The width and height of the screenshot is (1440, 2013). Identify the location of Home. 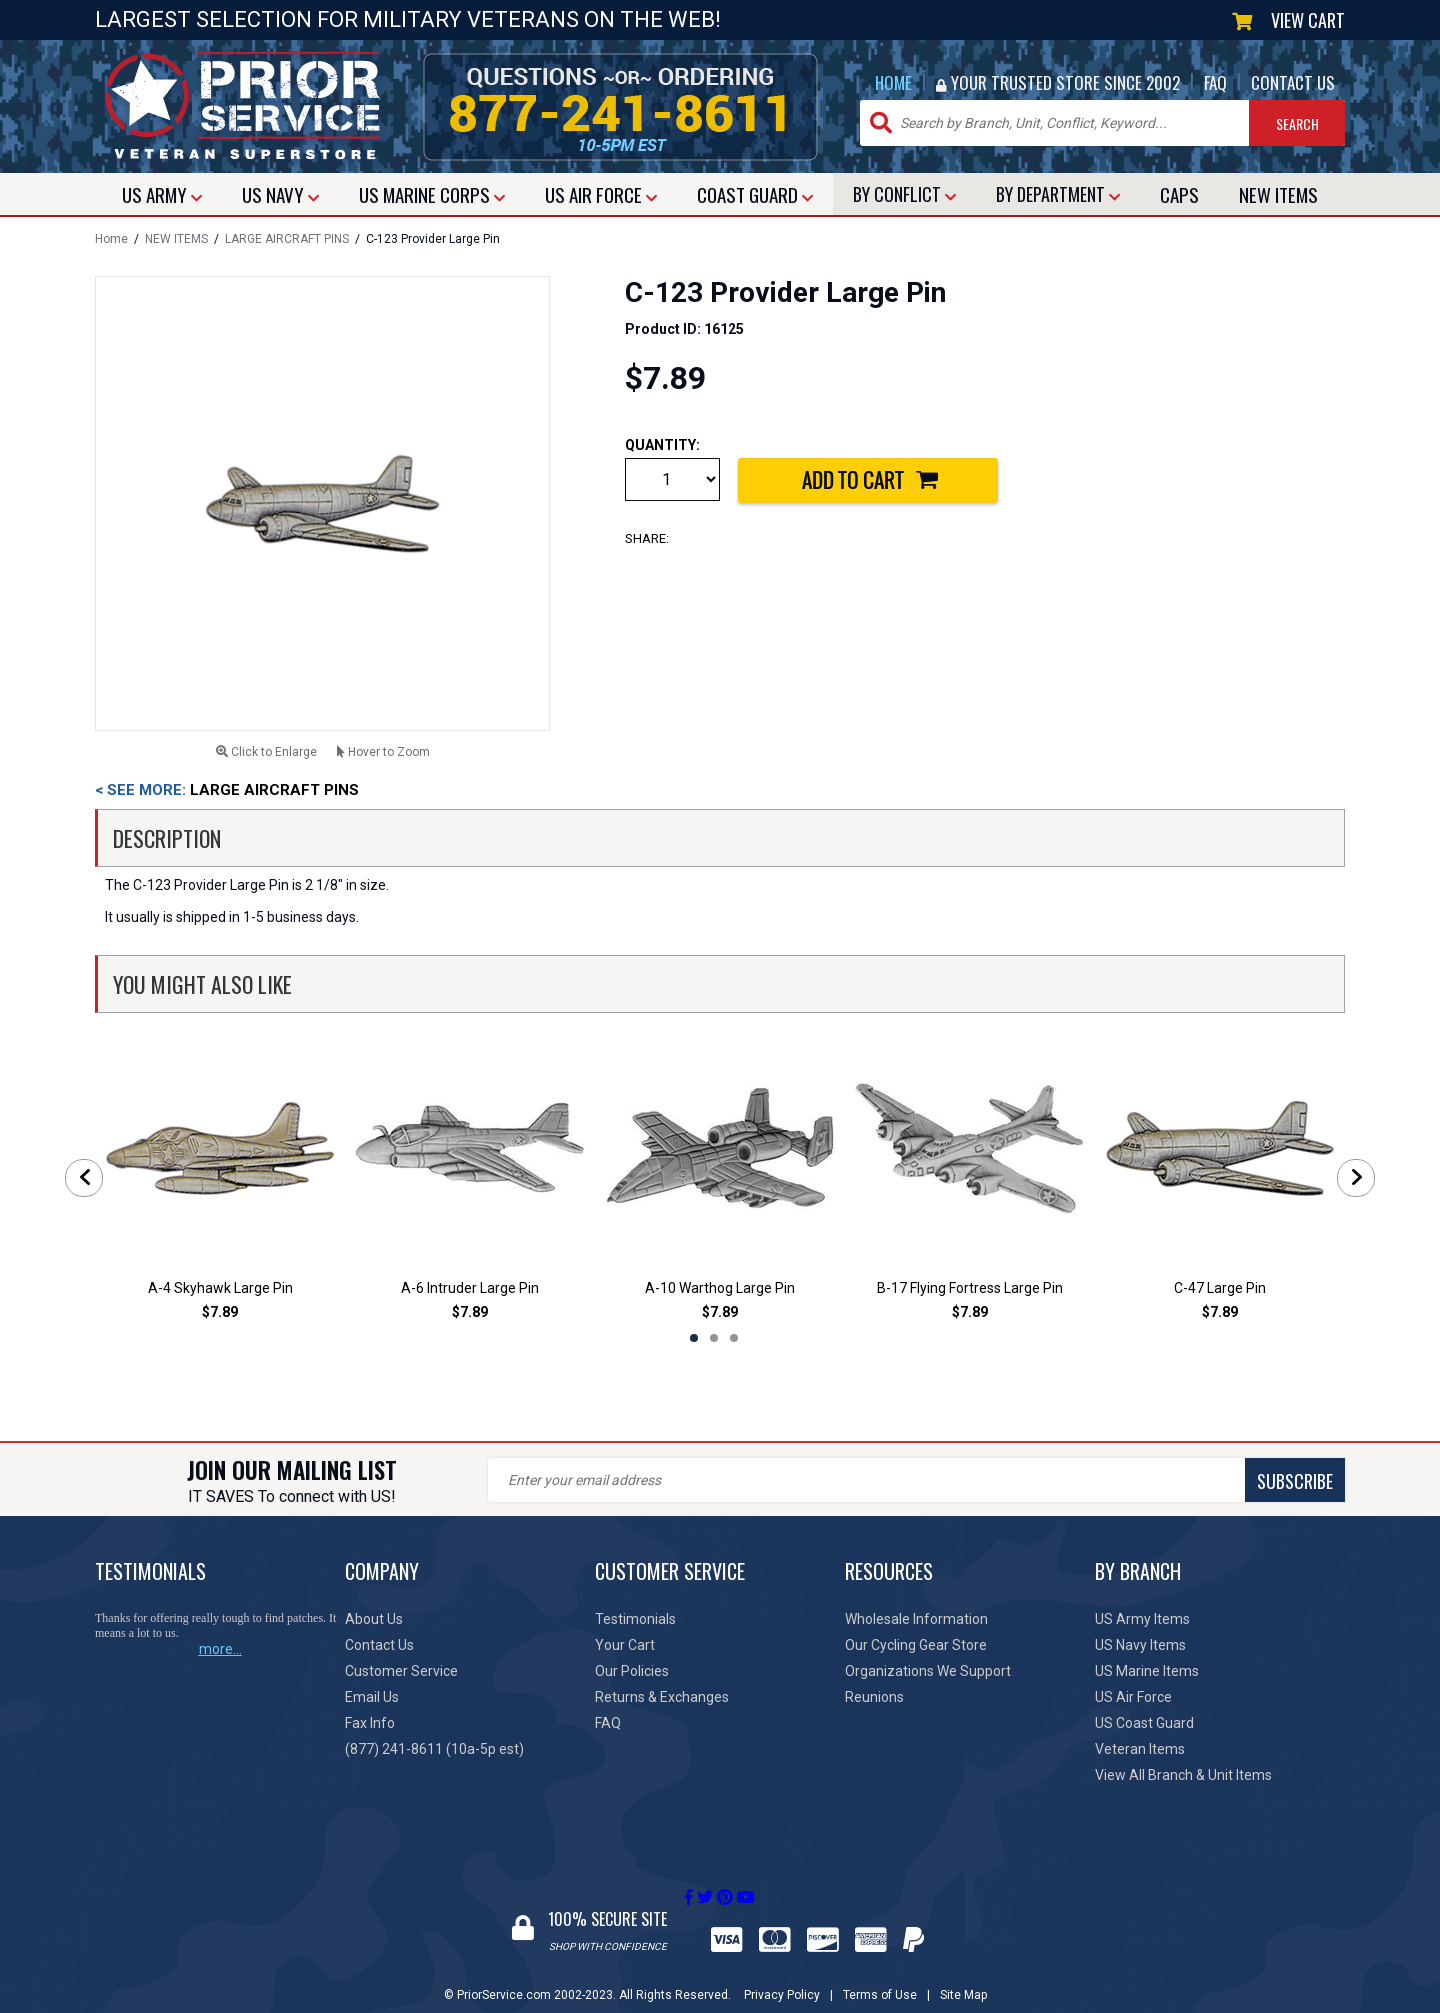
(111, 239).